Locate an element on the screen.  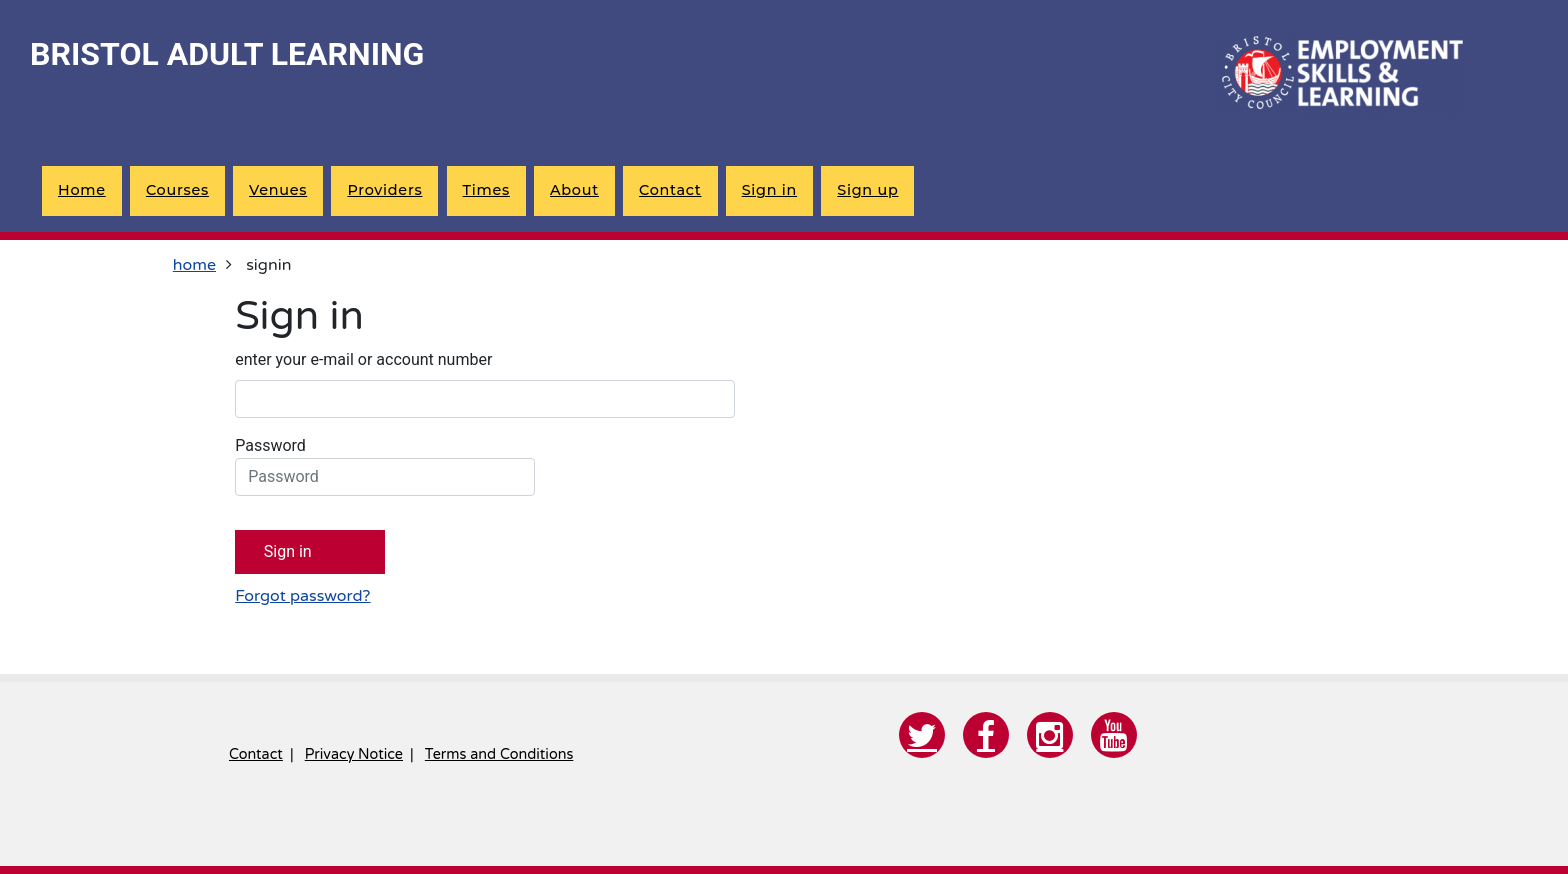
Home is located at coordinates (82, 190).